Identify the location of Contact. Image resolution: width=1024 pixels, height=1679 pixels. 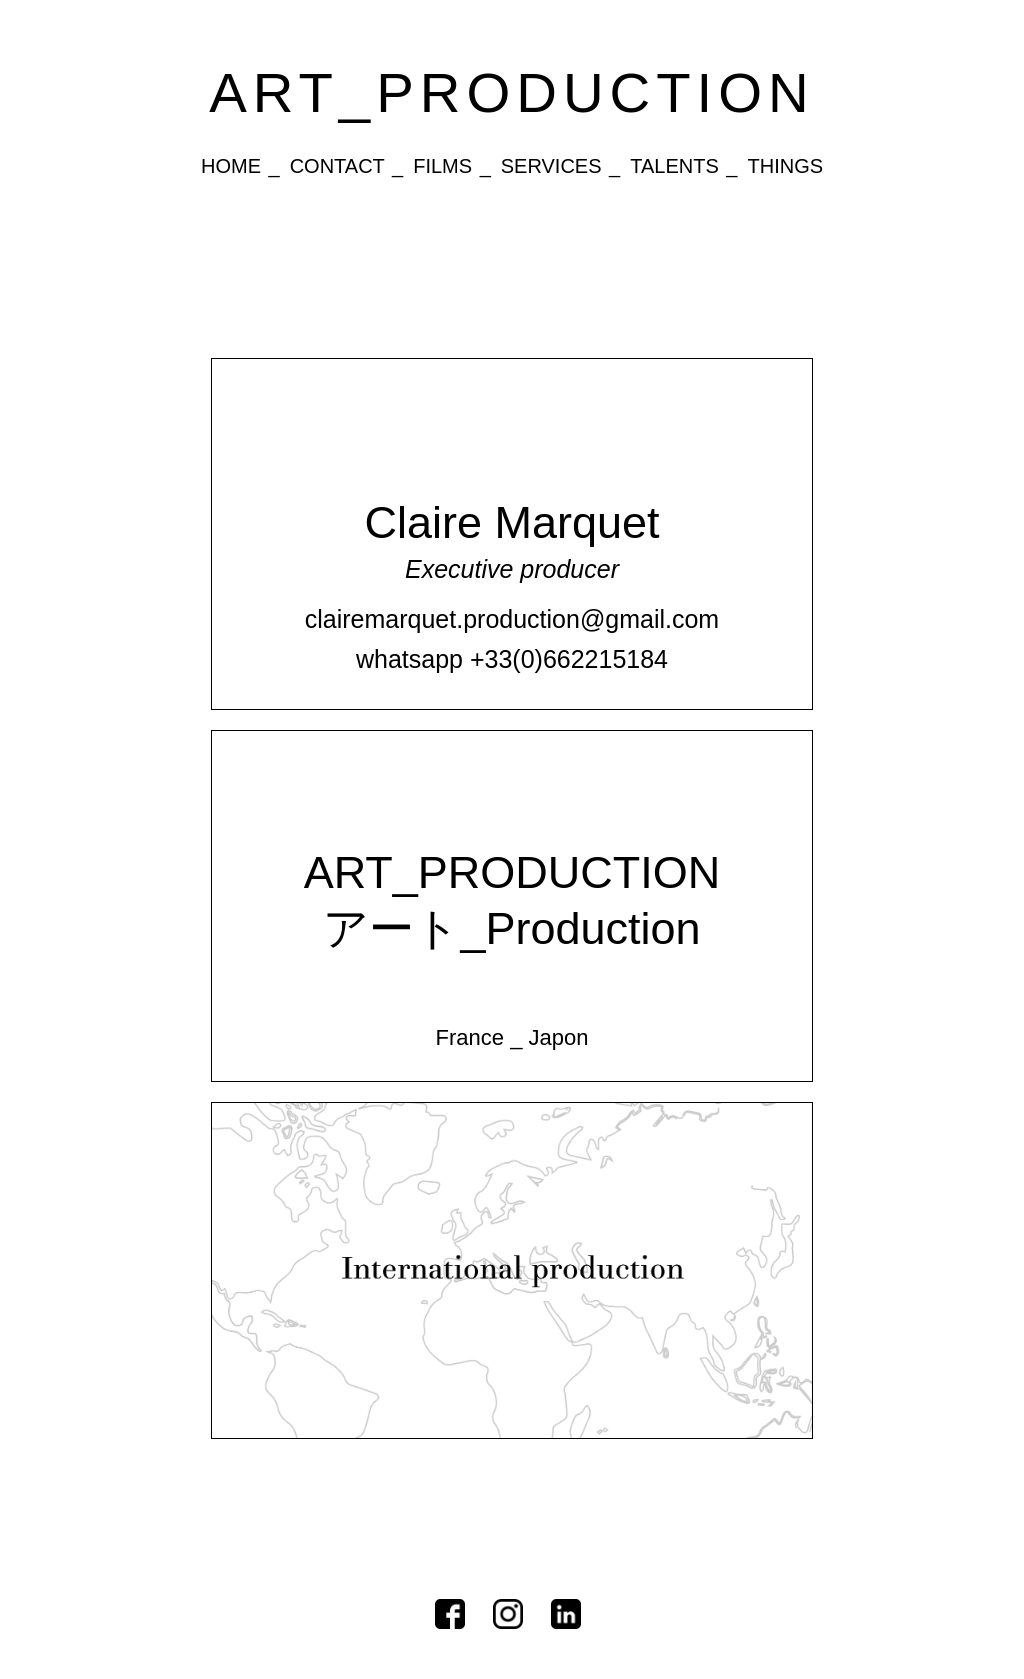
(337, 166).